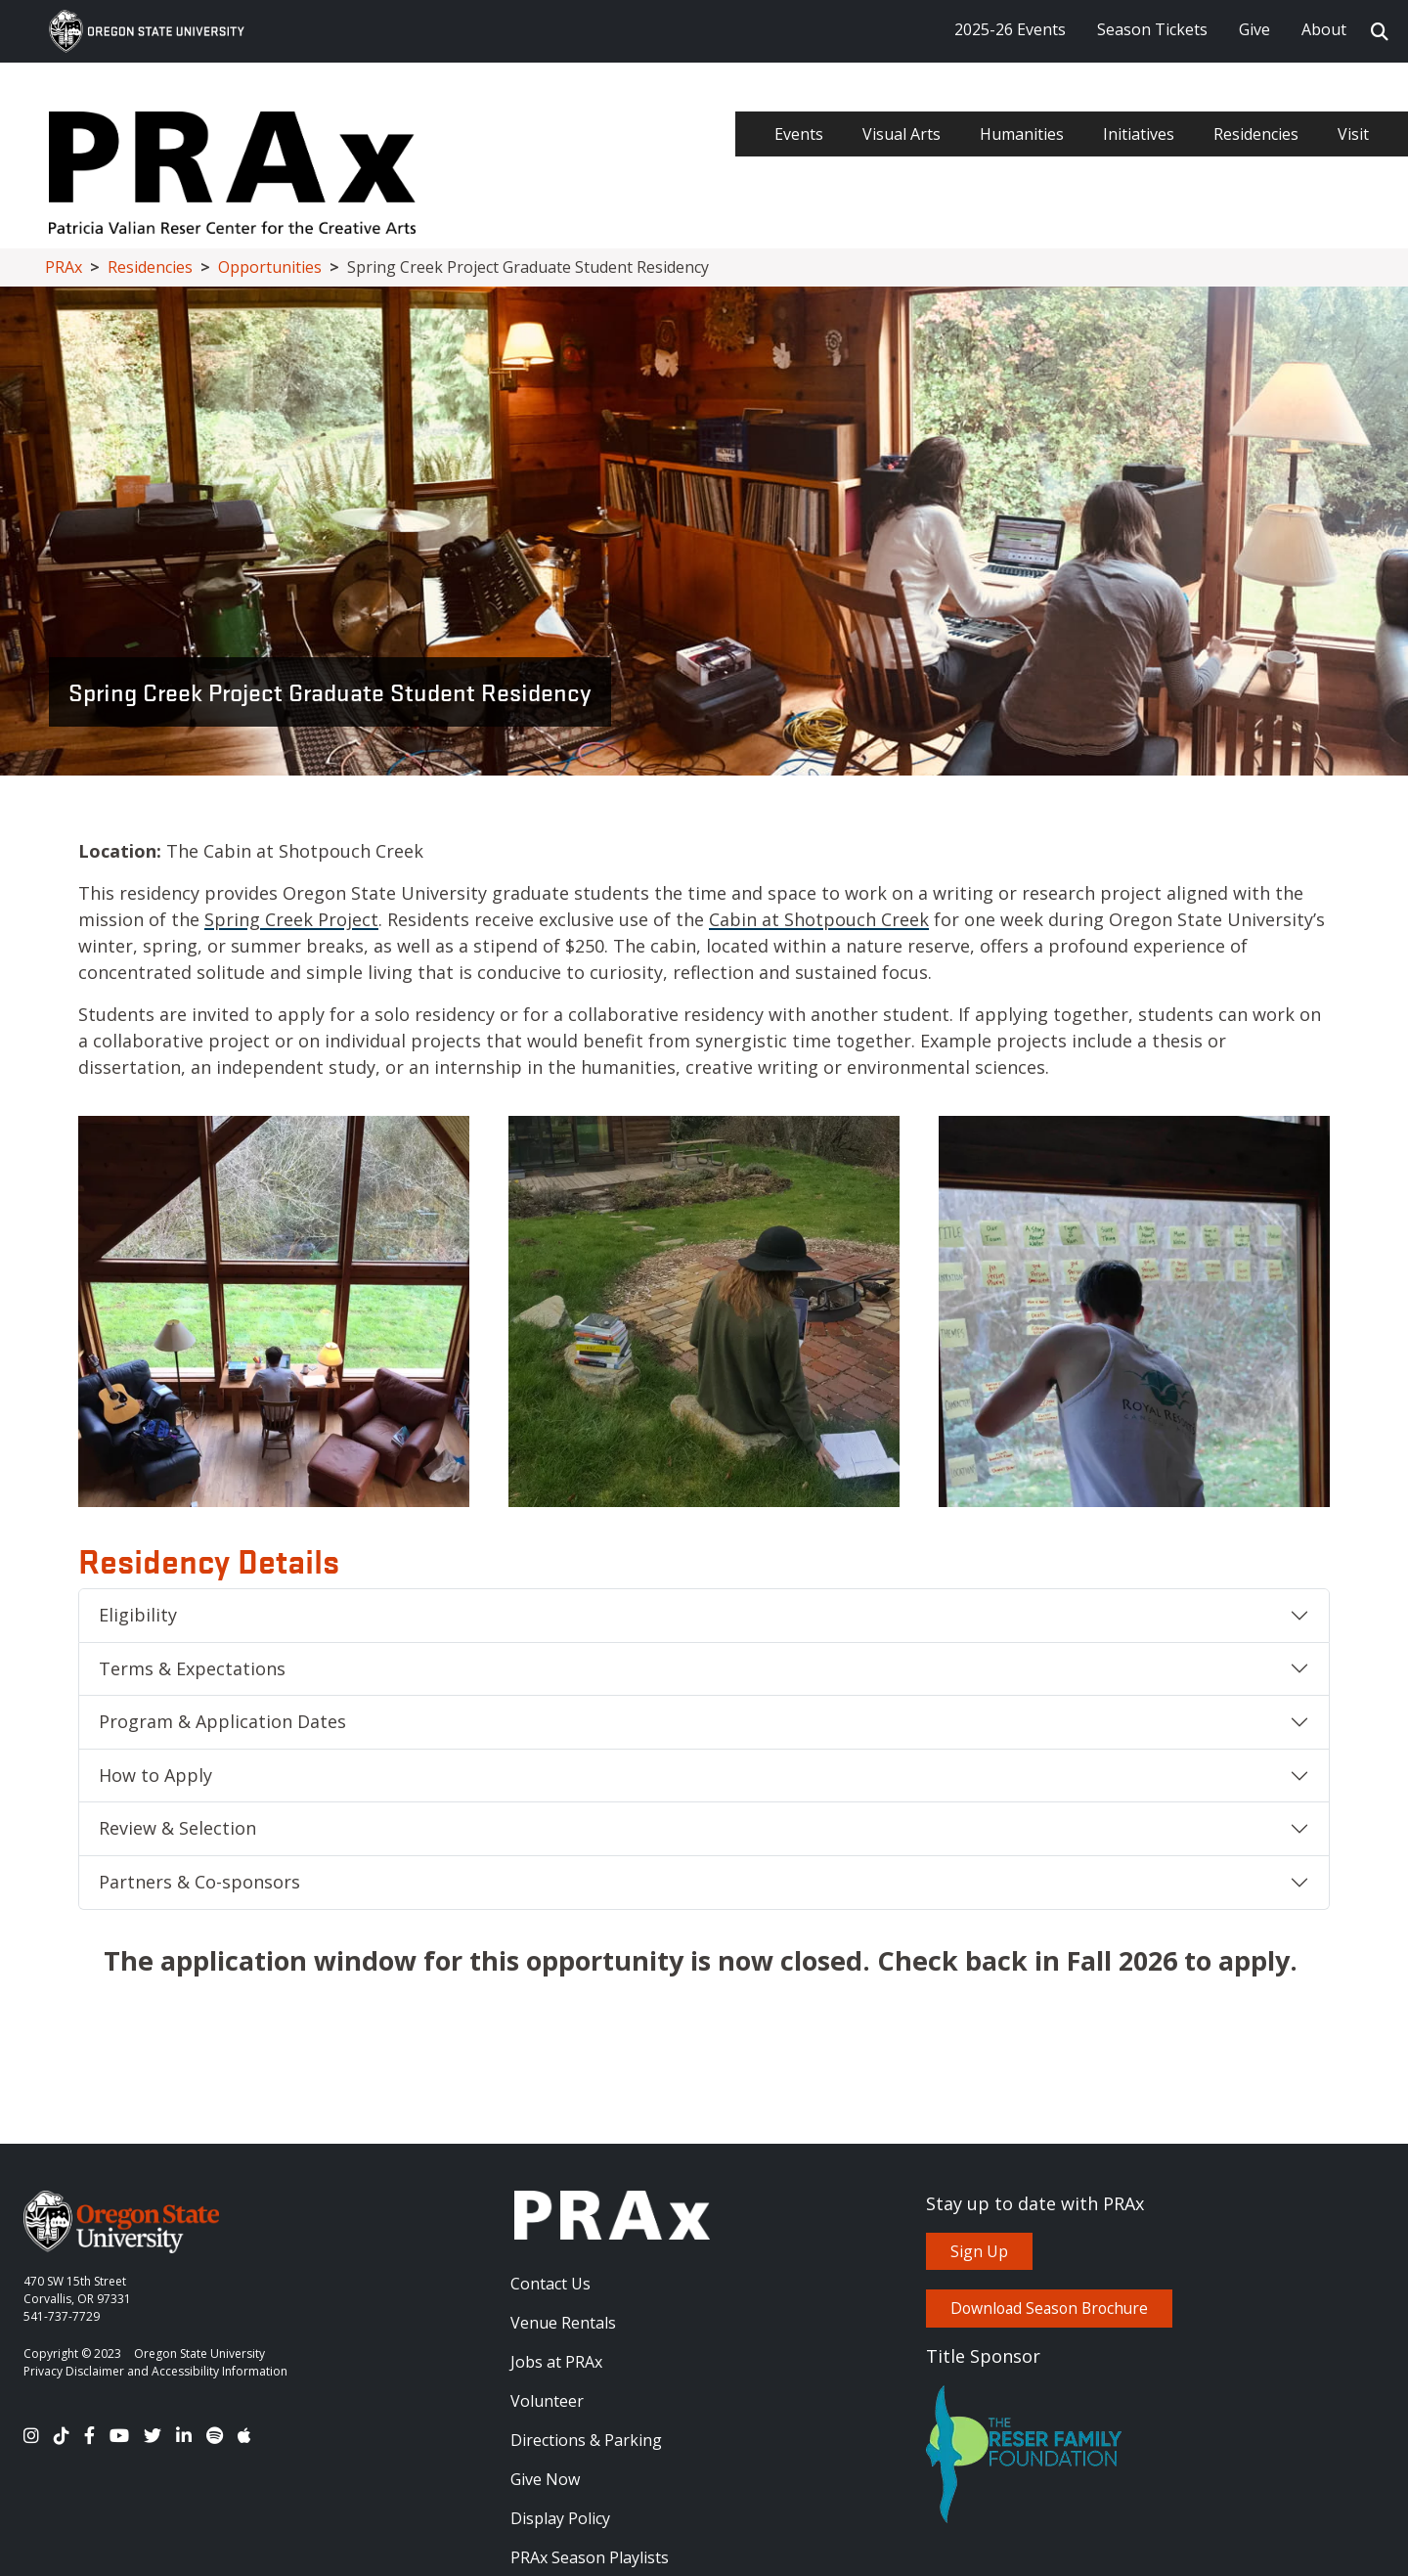 This screenshot has width=1408, height=2576. What do you see at coordinates (222, 1721) in the screenshot?
I see `Program & Application Dates` at bounding box center [222, 1721].